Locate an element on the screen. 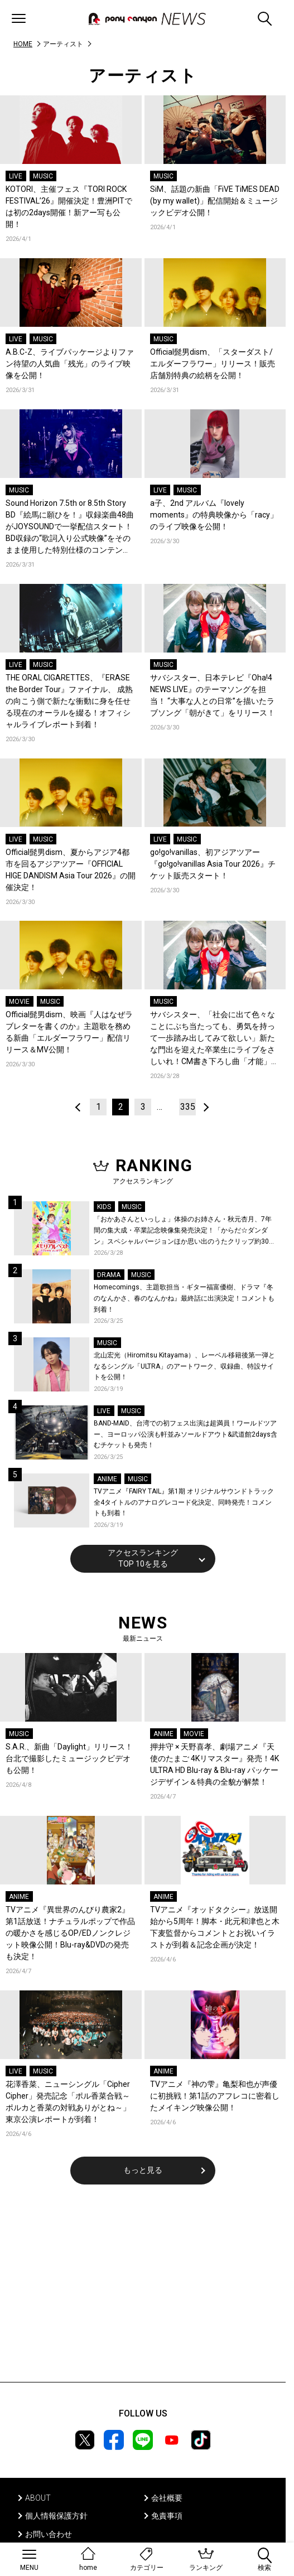 The width and height of the screenshot is (294, 2576). サバシスター、「社会に出て色々なことにぶち当たっても、勇気を持って一歩踏み出してみて欲しい」新たな門出を迎えた卒業生にライブをさしいれ！CM書き下ろし曲「才能」を卒業生と大合唱した森永製菓ｉｎゼリー新CM公開！ is located at coordinates (214, 1038).